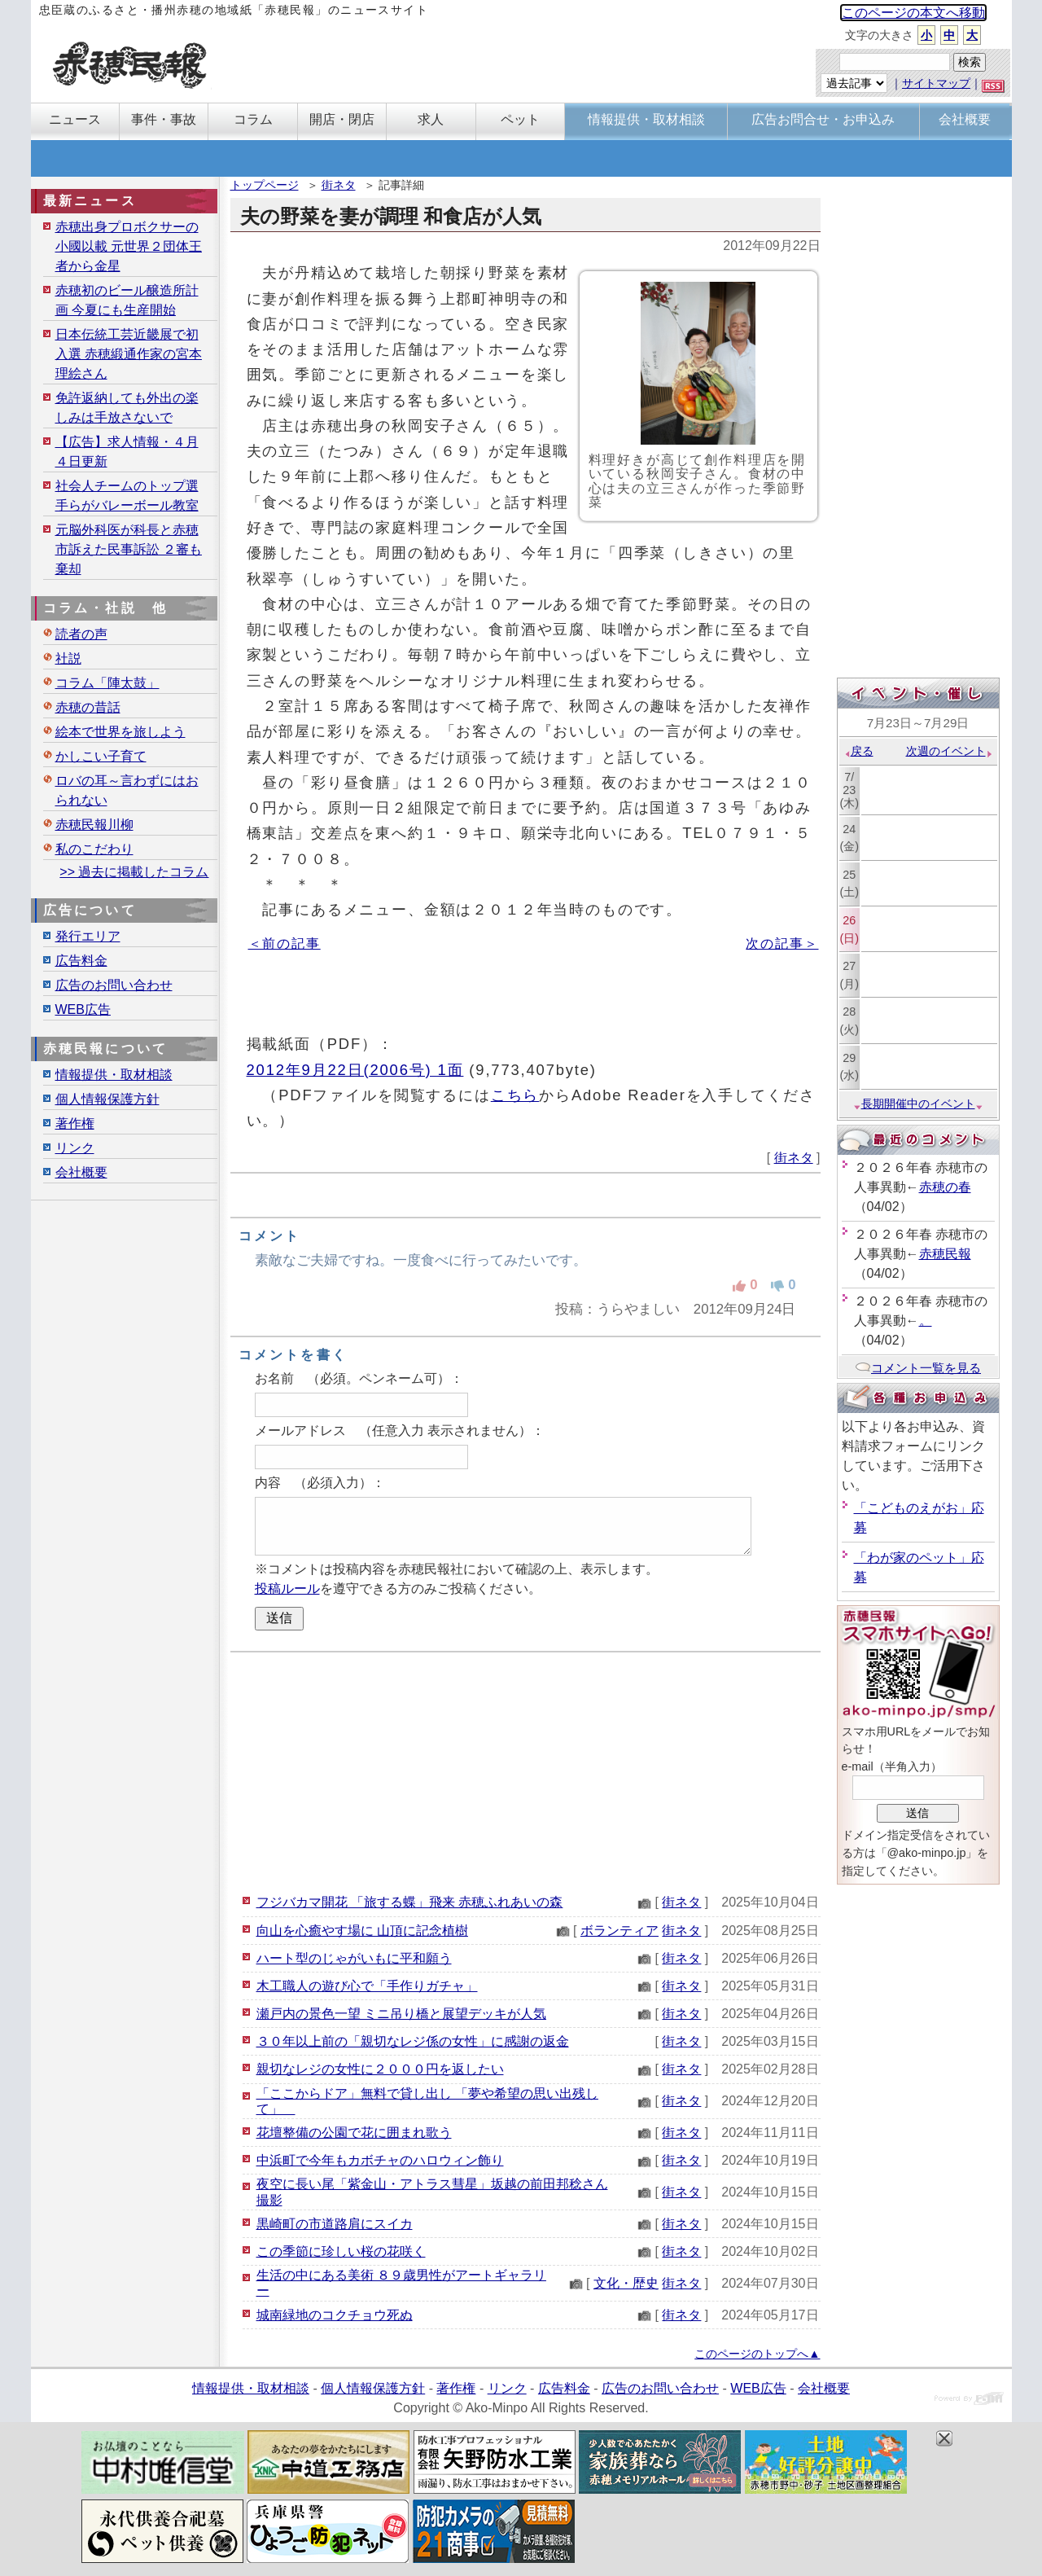  I want to click on フジバカマ開花 「旅する蝶」飛来 赤穂ふれあいの森, so click(409, 1902).